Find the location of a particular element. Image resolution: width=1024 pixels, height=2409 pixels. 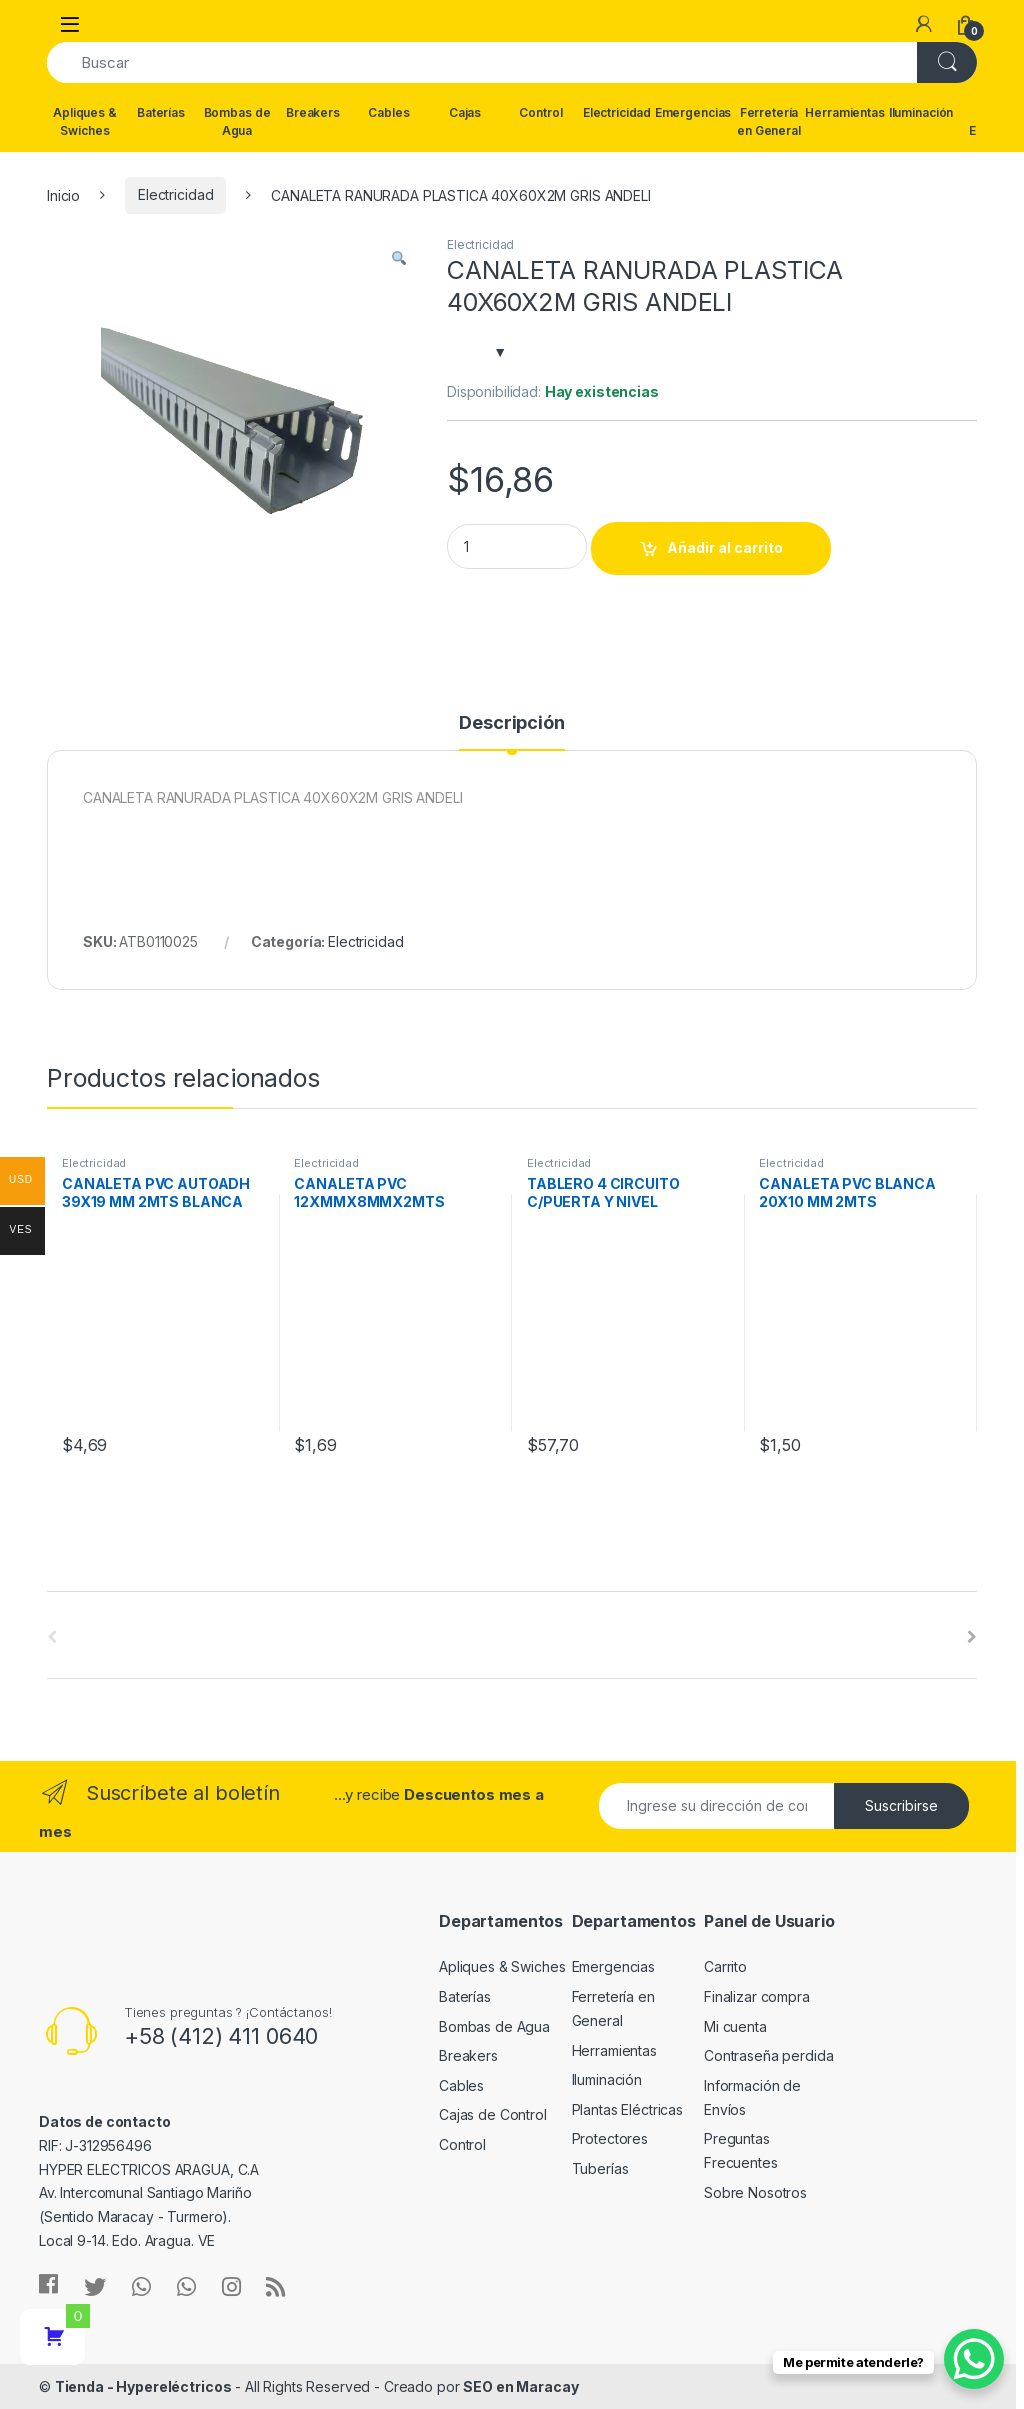

Contraseña perdida is located at coordinates (768, 2055).